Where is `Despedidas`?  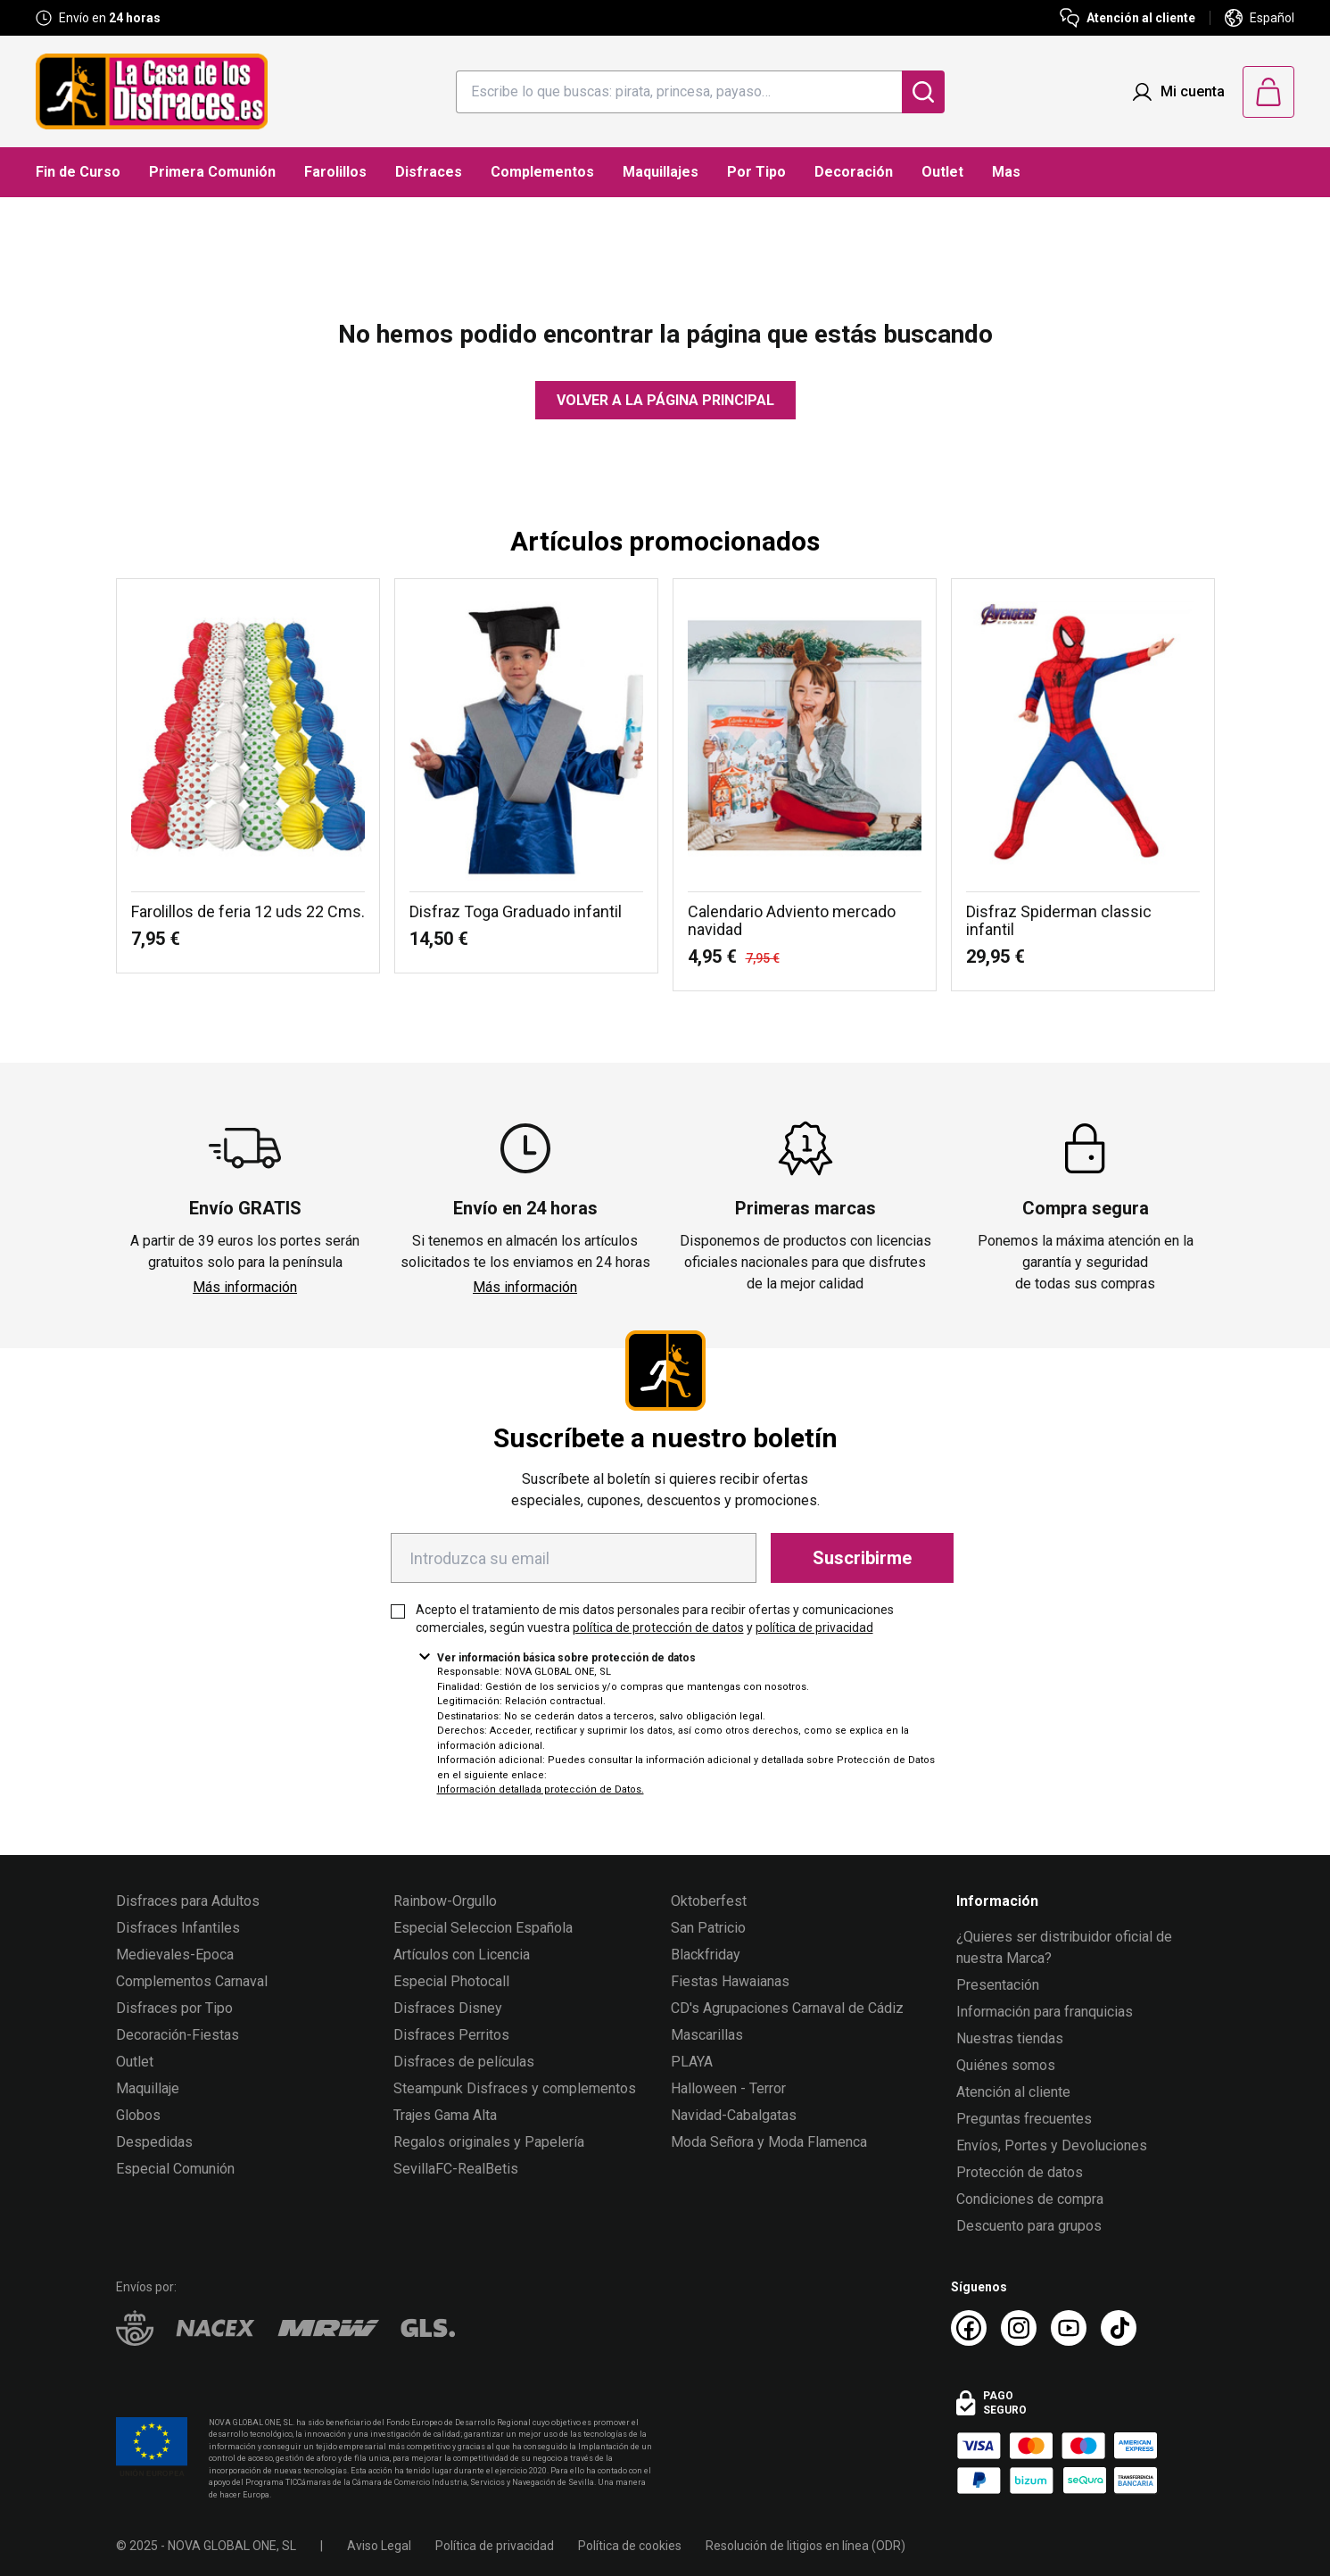 Despedidas is located at coordinates (154, 2141).